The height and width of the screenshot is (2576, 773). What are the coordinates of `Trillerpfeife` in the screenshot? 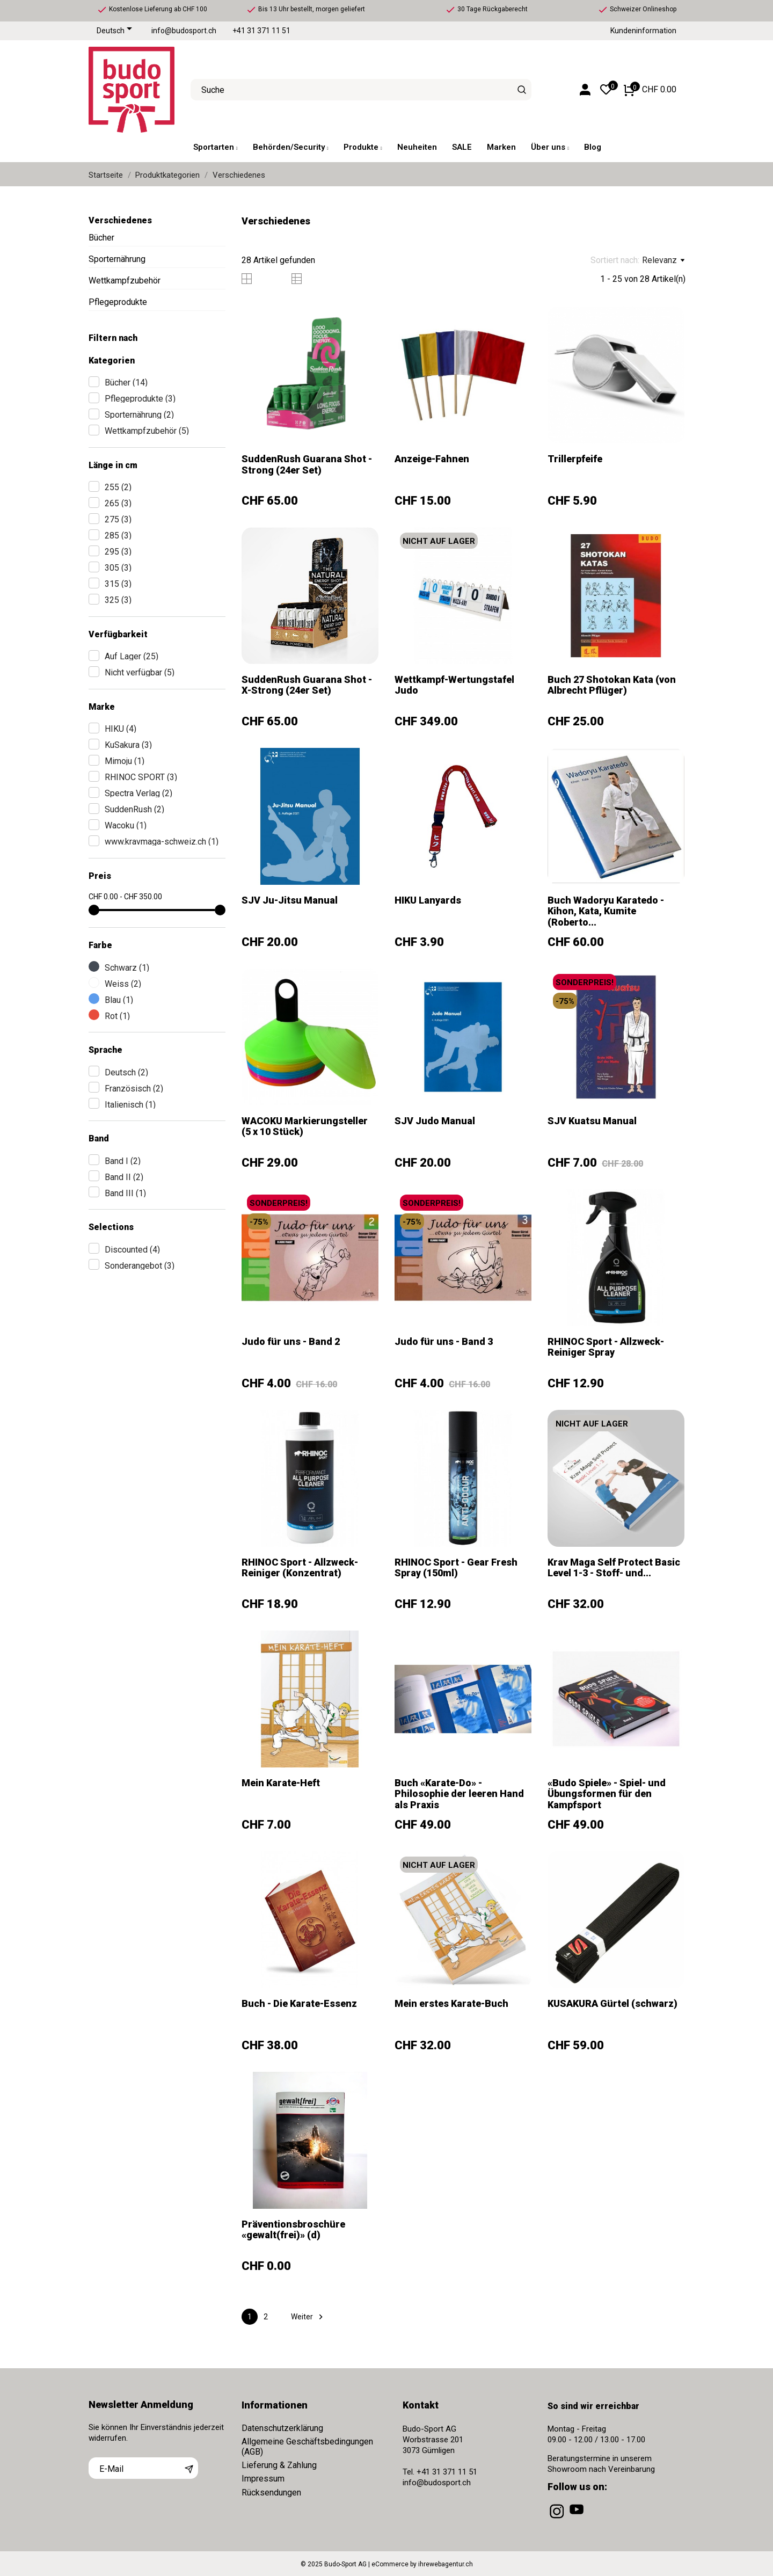 It's located at (575, 458).